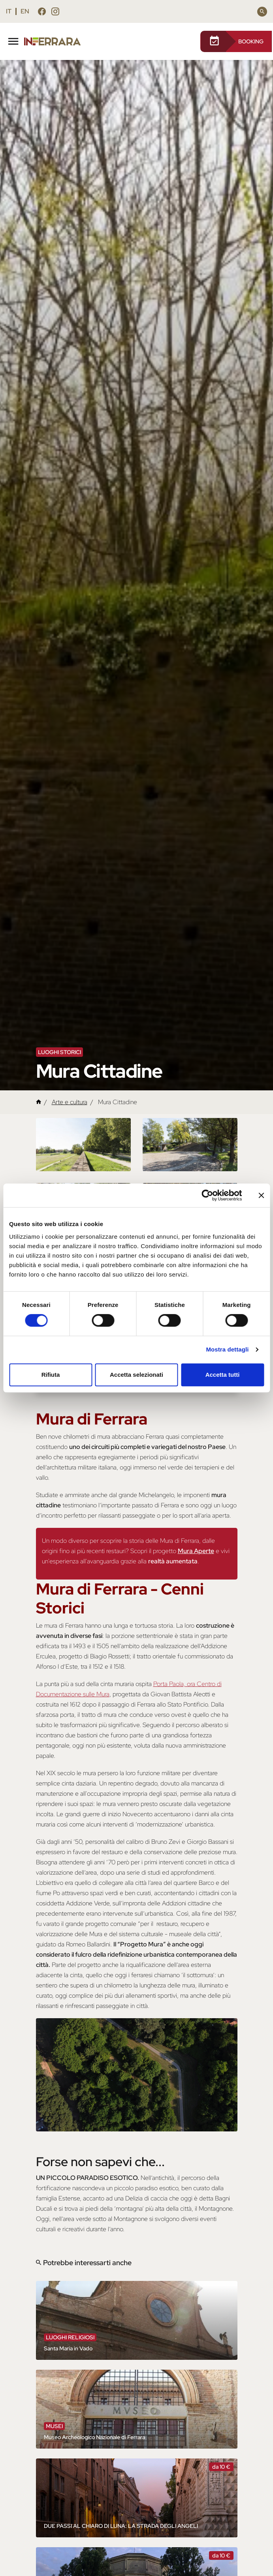  Describe the element at coordinates (42, 13) in the screenshot. I see `[Seguici su facebook]` at that location.